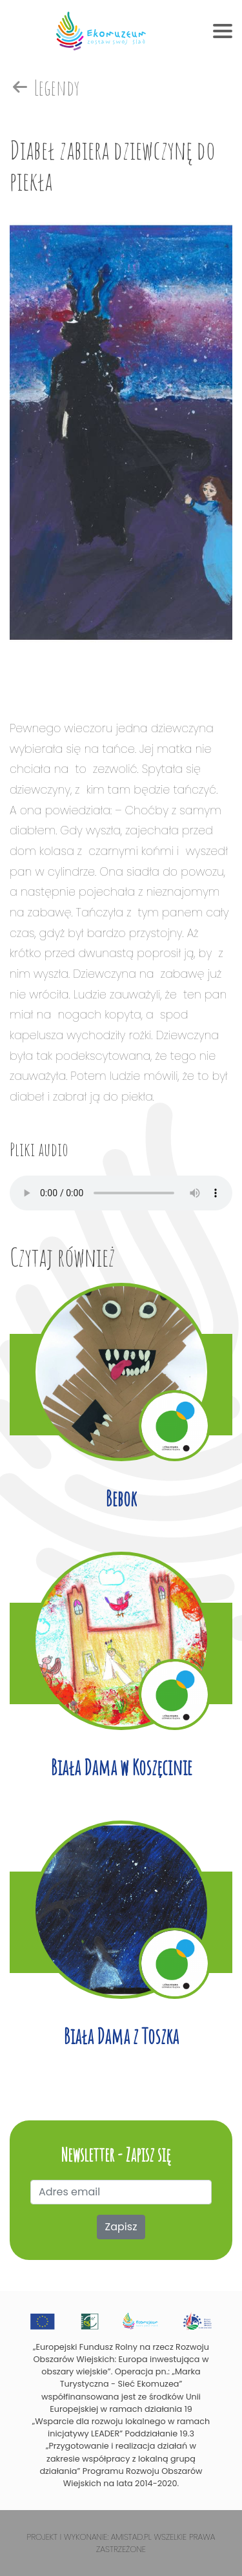 The height and width of the screenshot is (2576, 242). What do you see at coordinates (121, 2226) in the screenshot?
I see `Zapisz` at bounding box center [121, 2226].